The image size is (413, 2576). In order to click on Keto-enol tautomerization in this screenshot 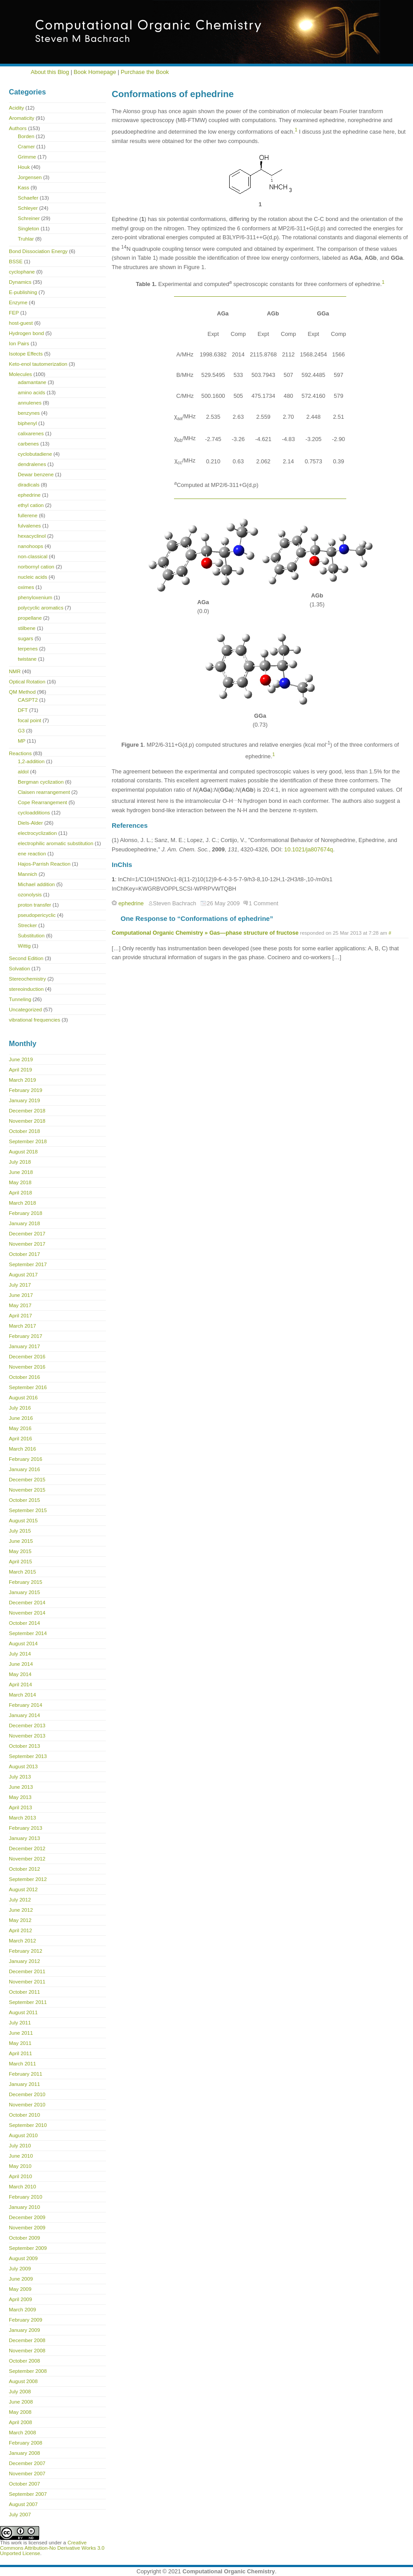, I will do `click(38, 364)`.